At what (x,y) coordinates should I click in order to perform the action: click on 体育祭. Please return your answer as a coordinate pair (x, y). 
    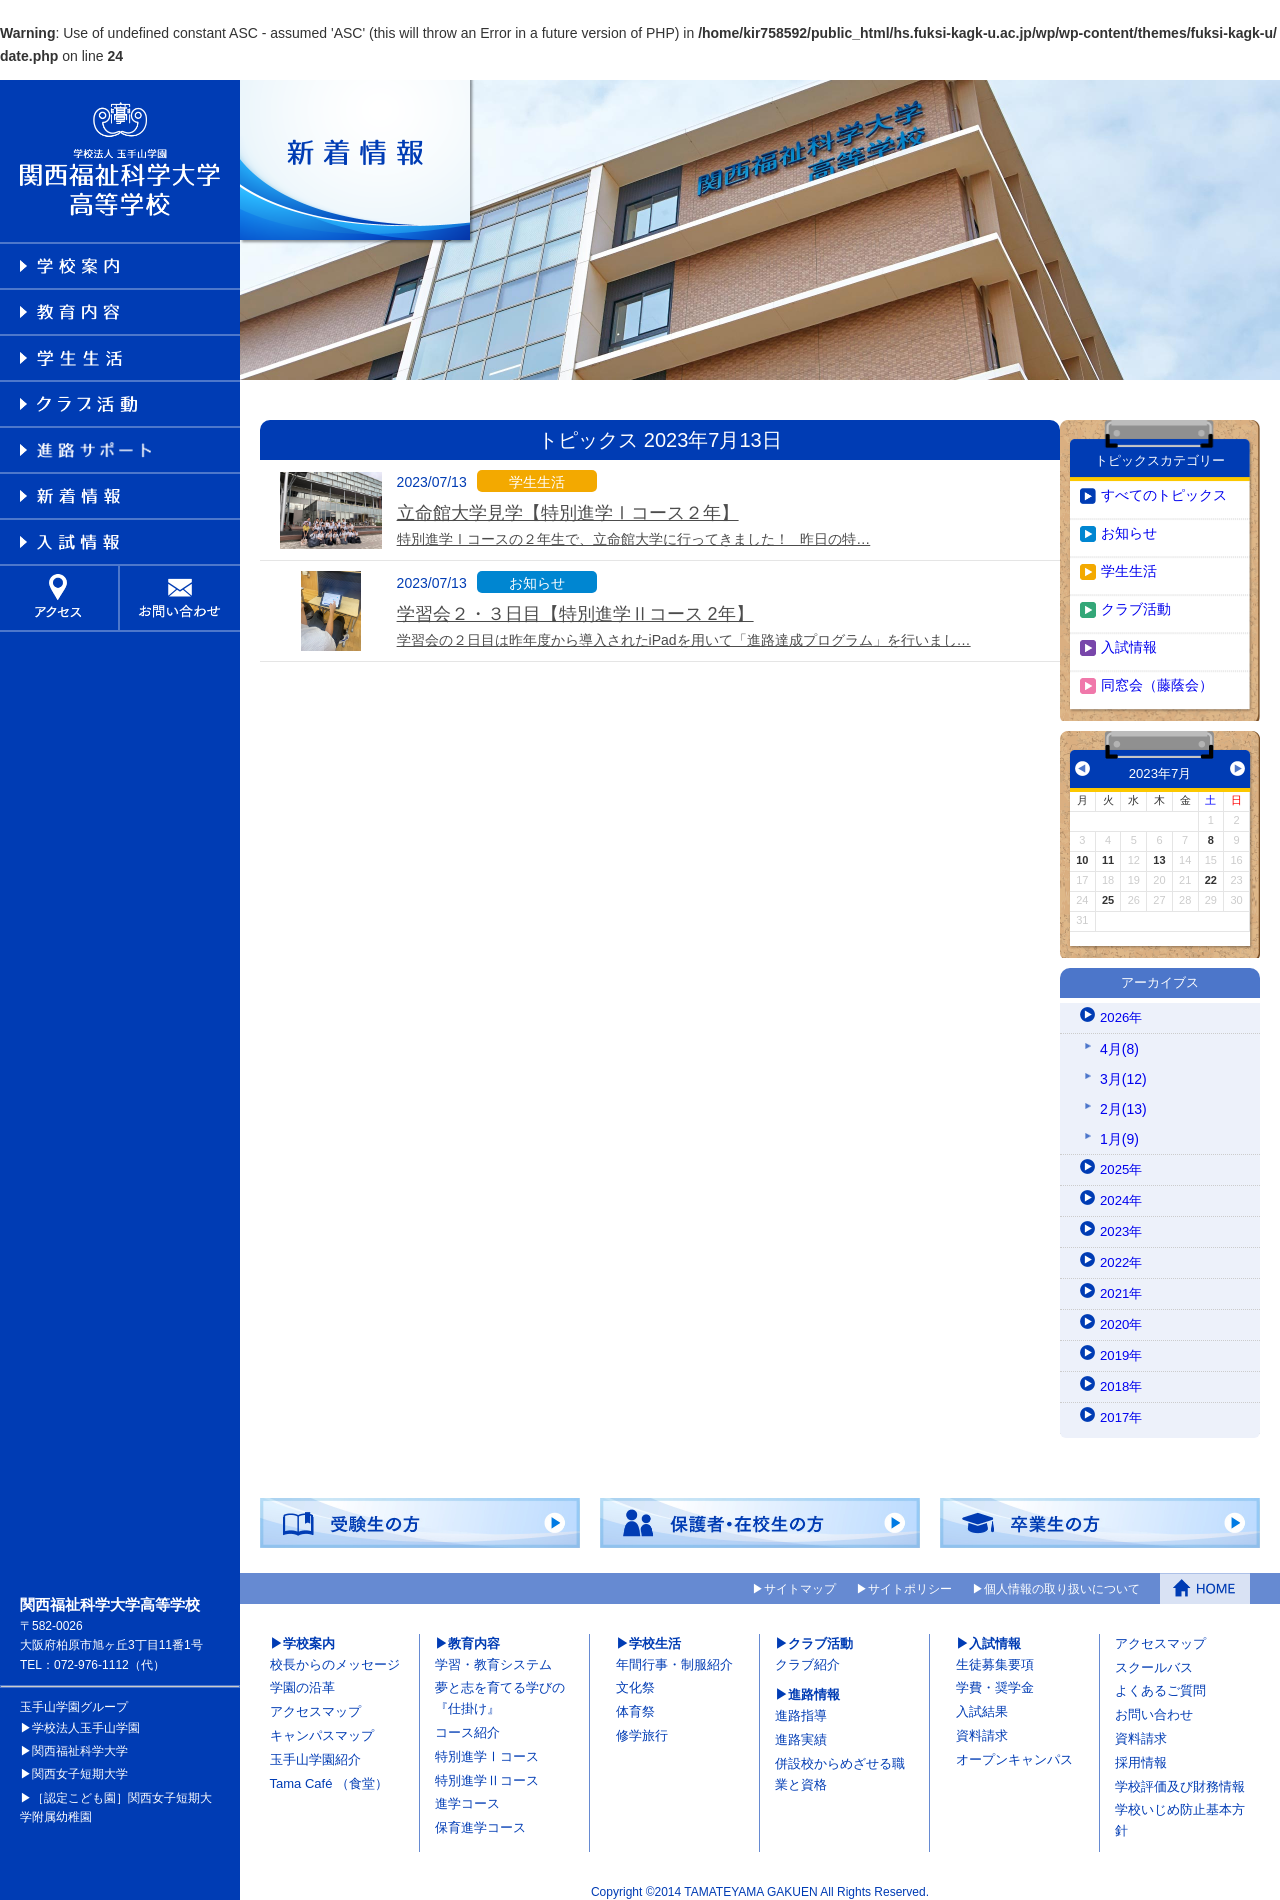
    Looking at the image, I should click on (635, 1699).